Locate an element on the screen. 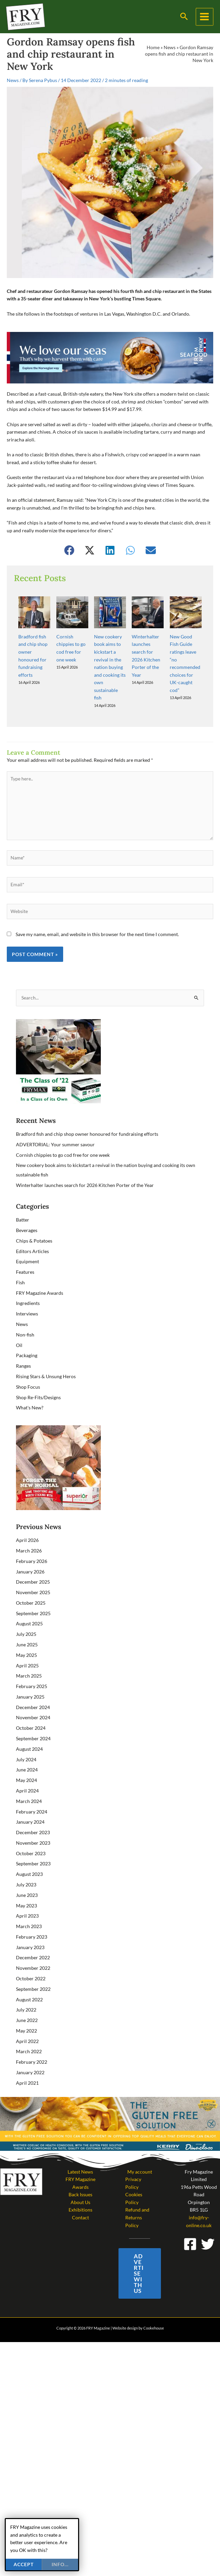 This screenshot has width=220, height=2576. Website design is located at coordinates (125, 2303).